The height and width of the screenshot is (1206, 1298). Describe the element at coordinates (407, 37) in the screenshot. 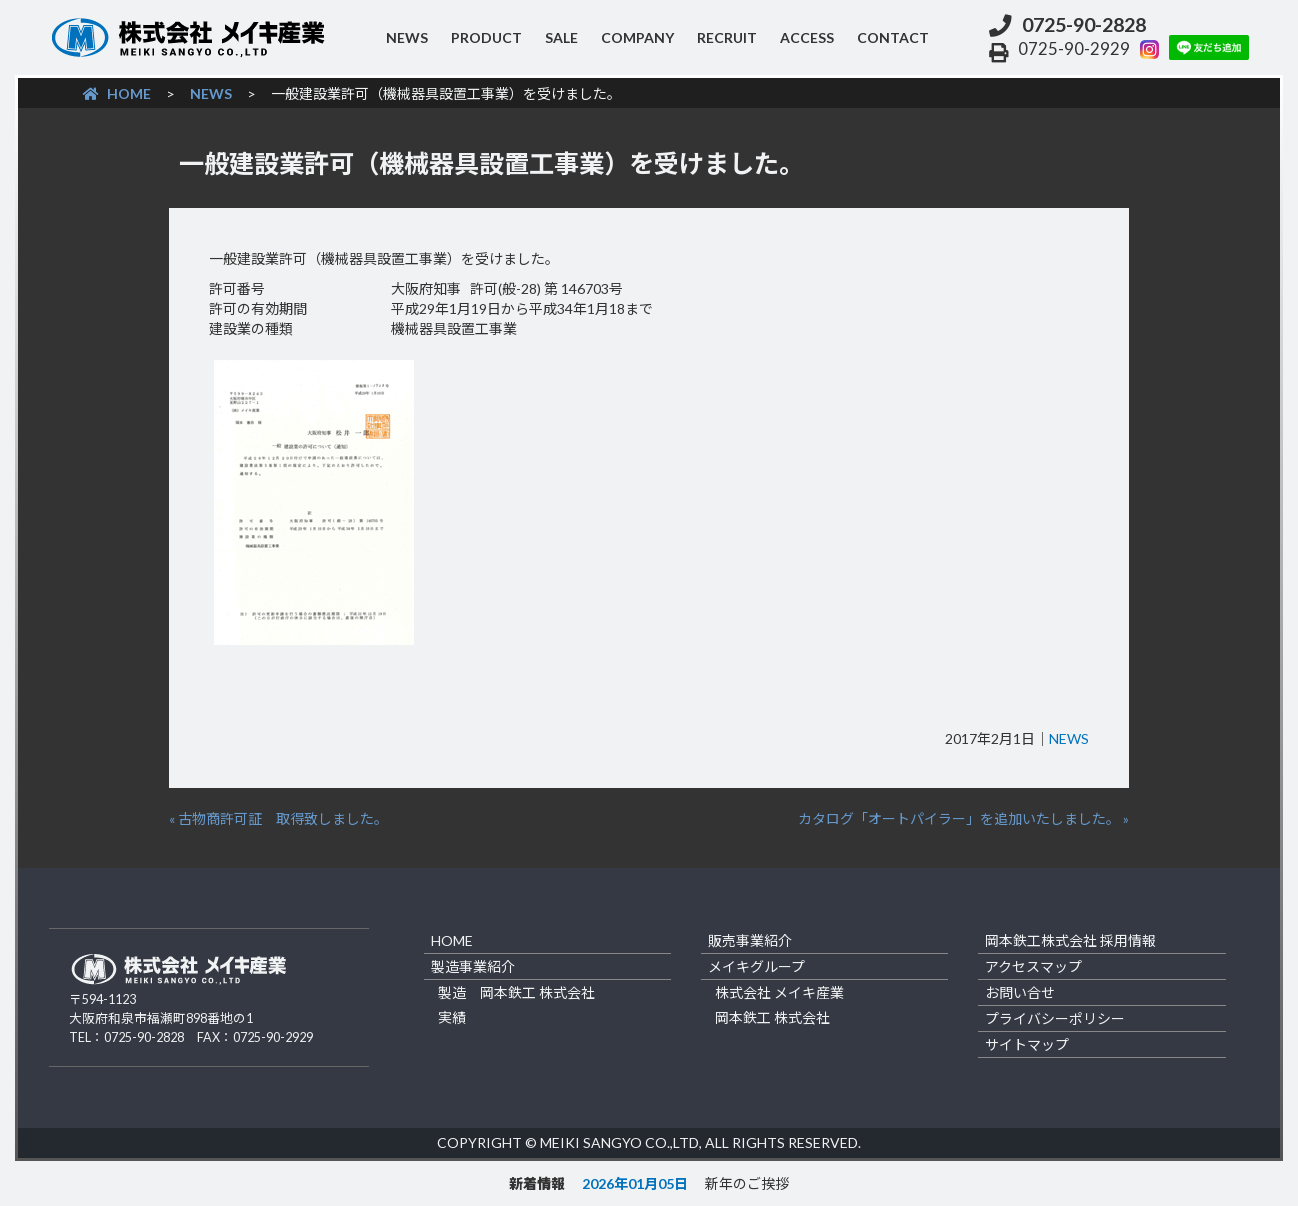

I see `NEWS` at that location.